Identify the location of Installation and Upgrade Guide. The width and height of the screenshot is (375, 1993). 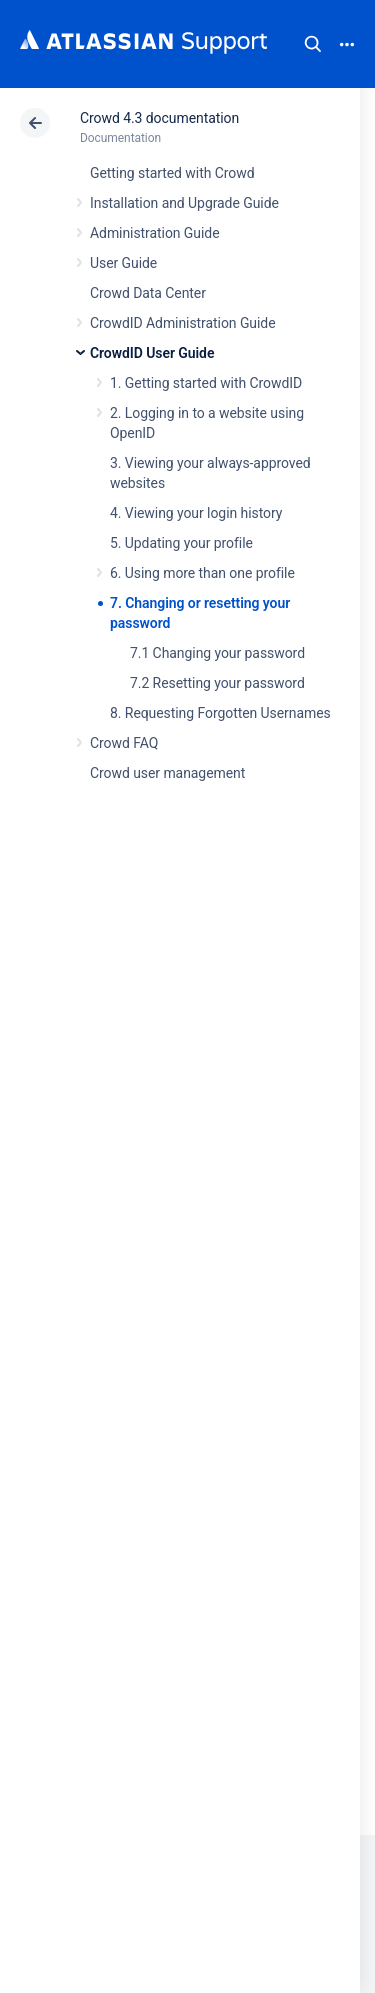
(184, 203).